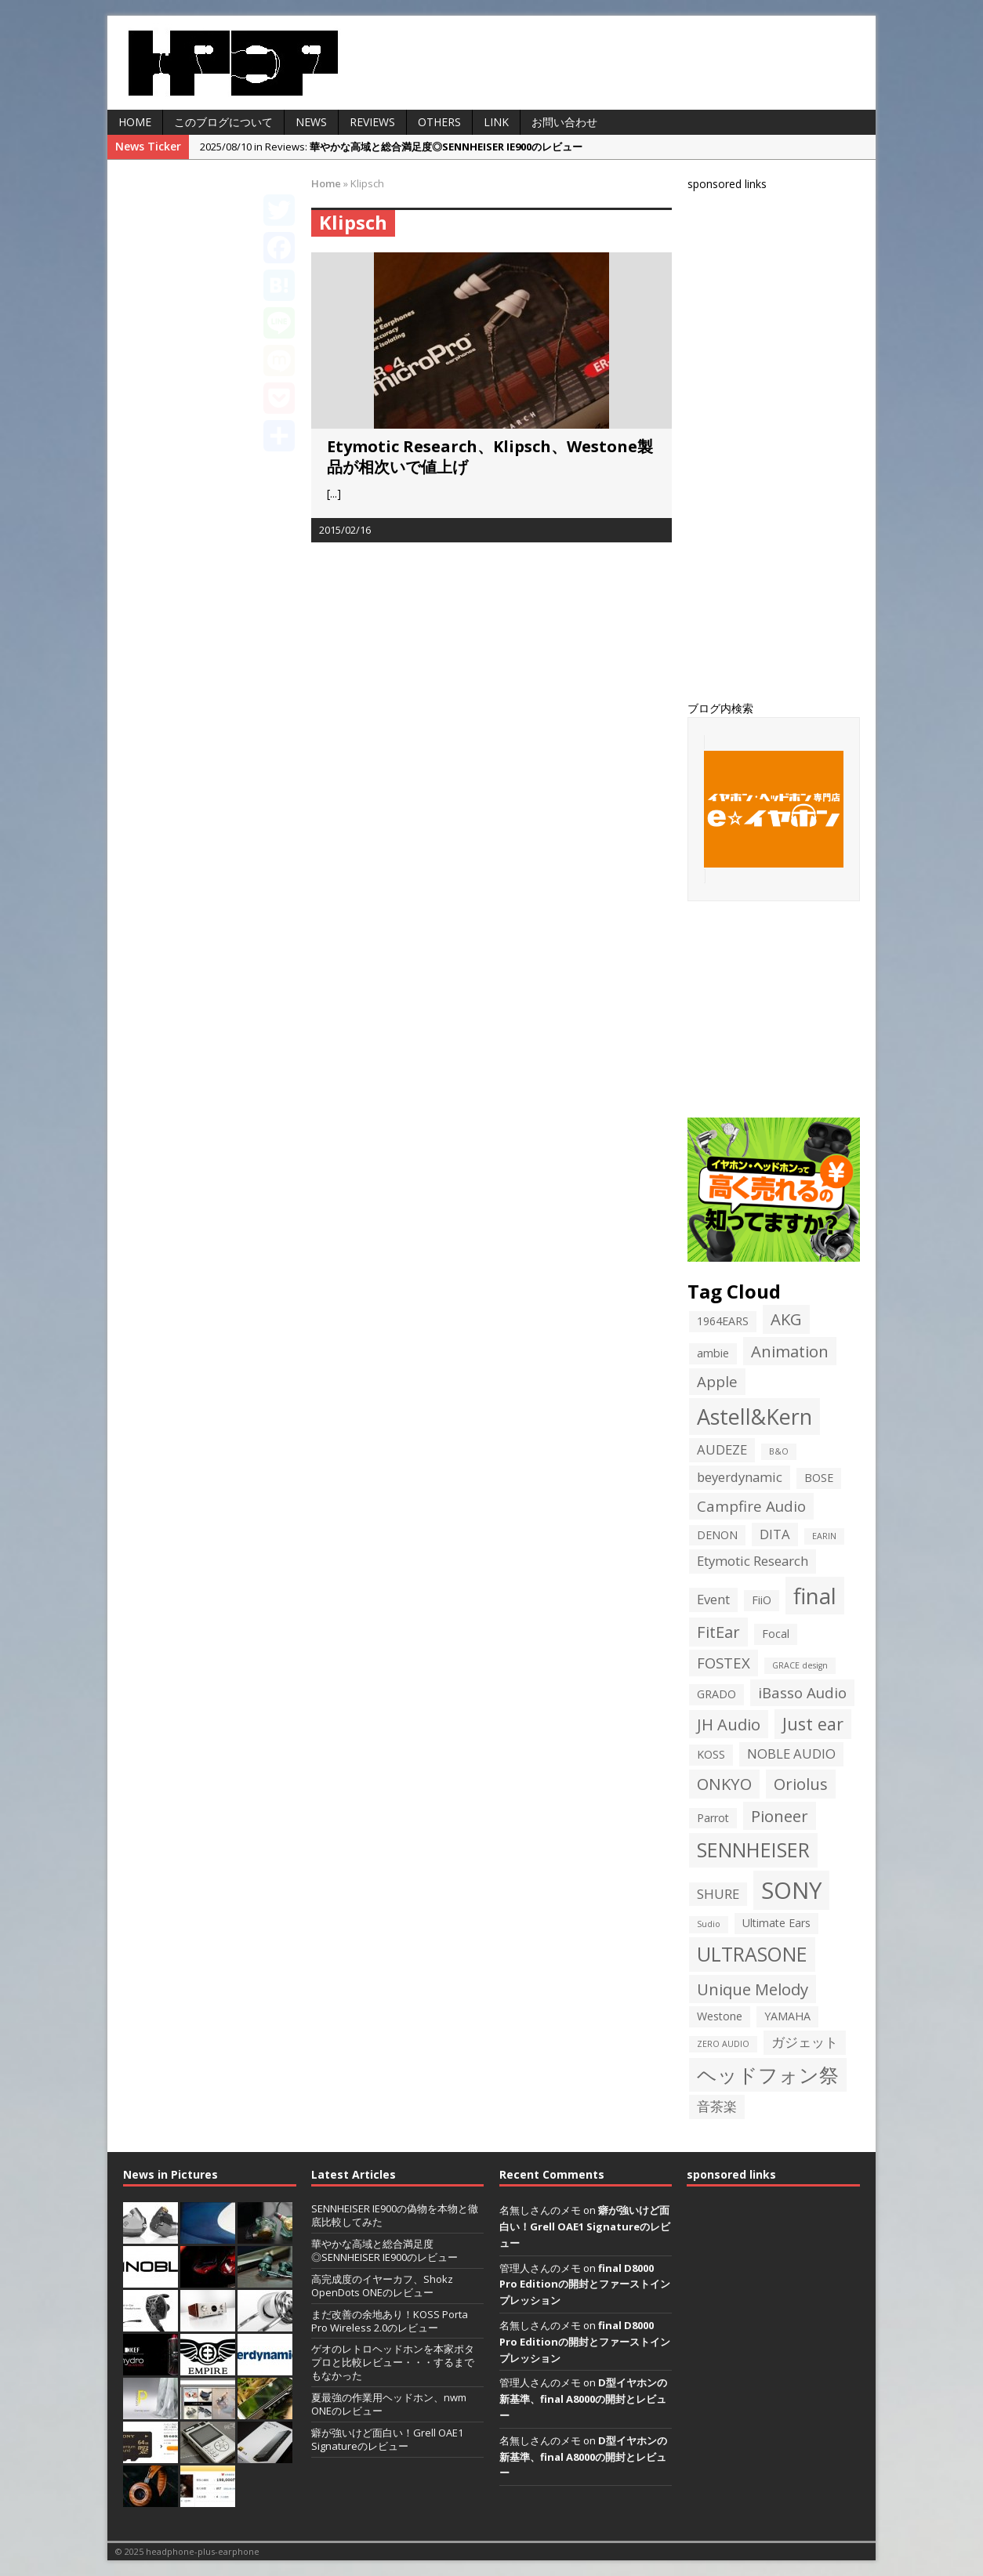 The image size is (983, 2576). I want to click on SENNHEISER [SENNHEISER (9個の項目)], so click(753, 1850).